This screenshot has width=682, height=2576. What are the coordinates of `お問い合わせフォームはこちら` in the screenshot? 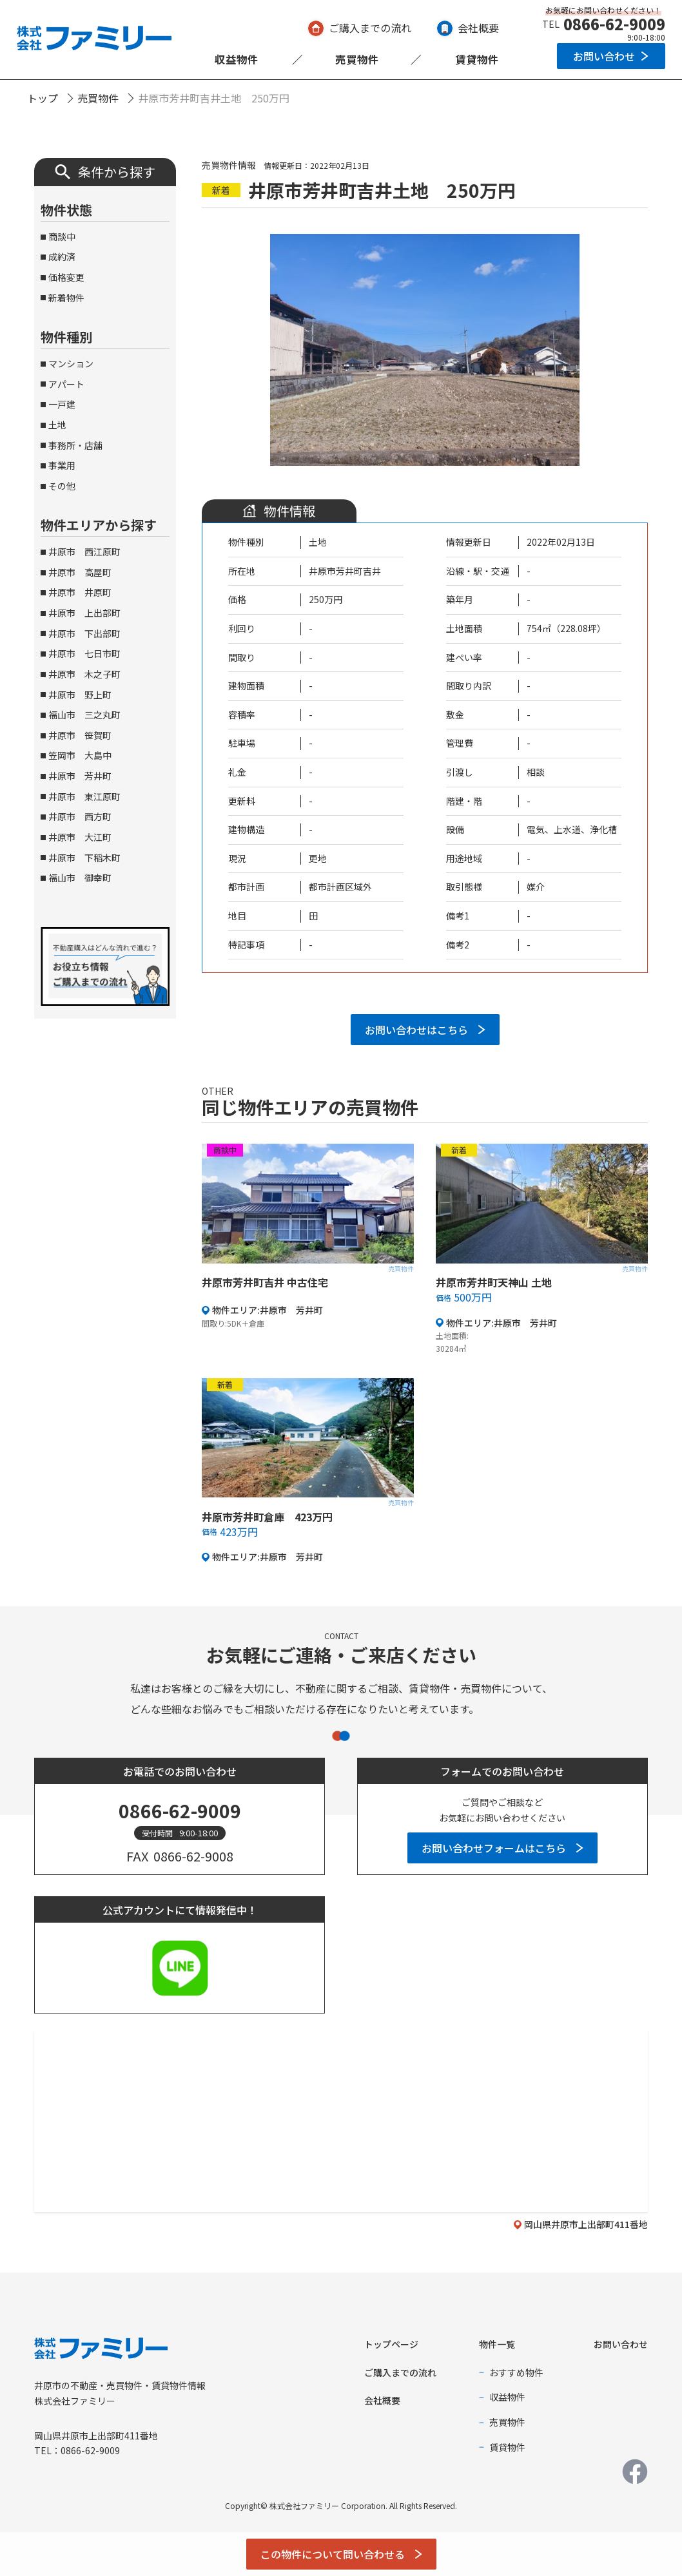 It's located at (494, 1848).